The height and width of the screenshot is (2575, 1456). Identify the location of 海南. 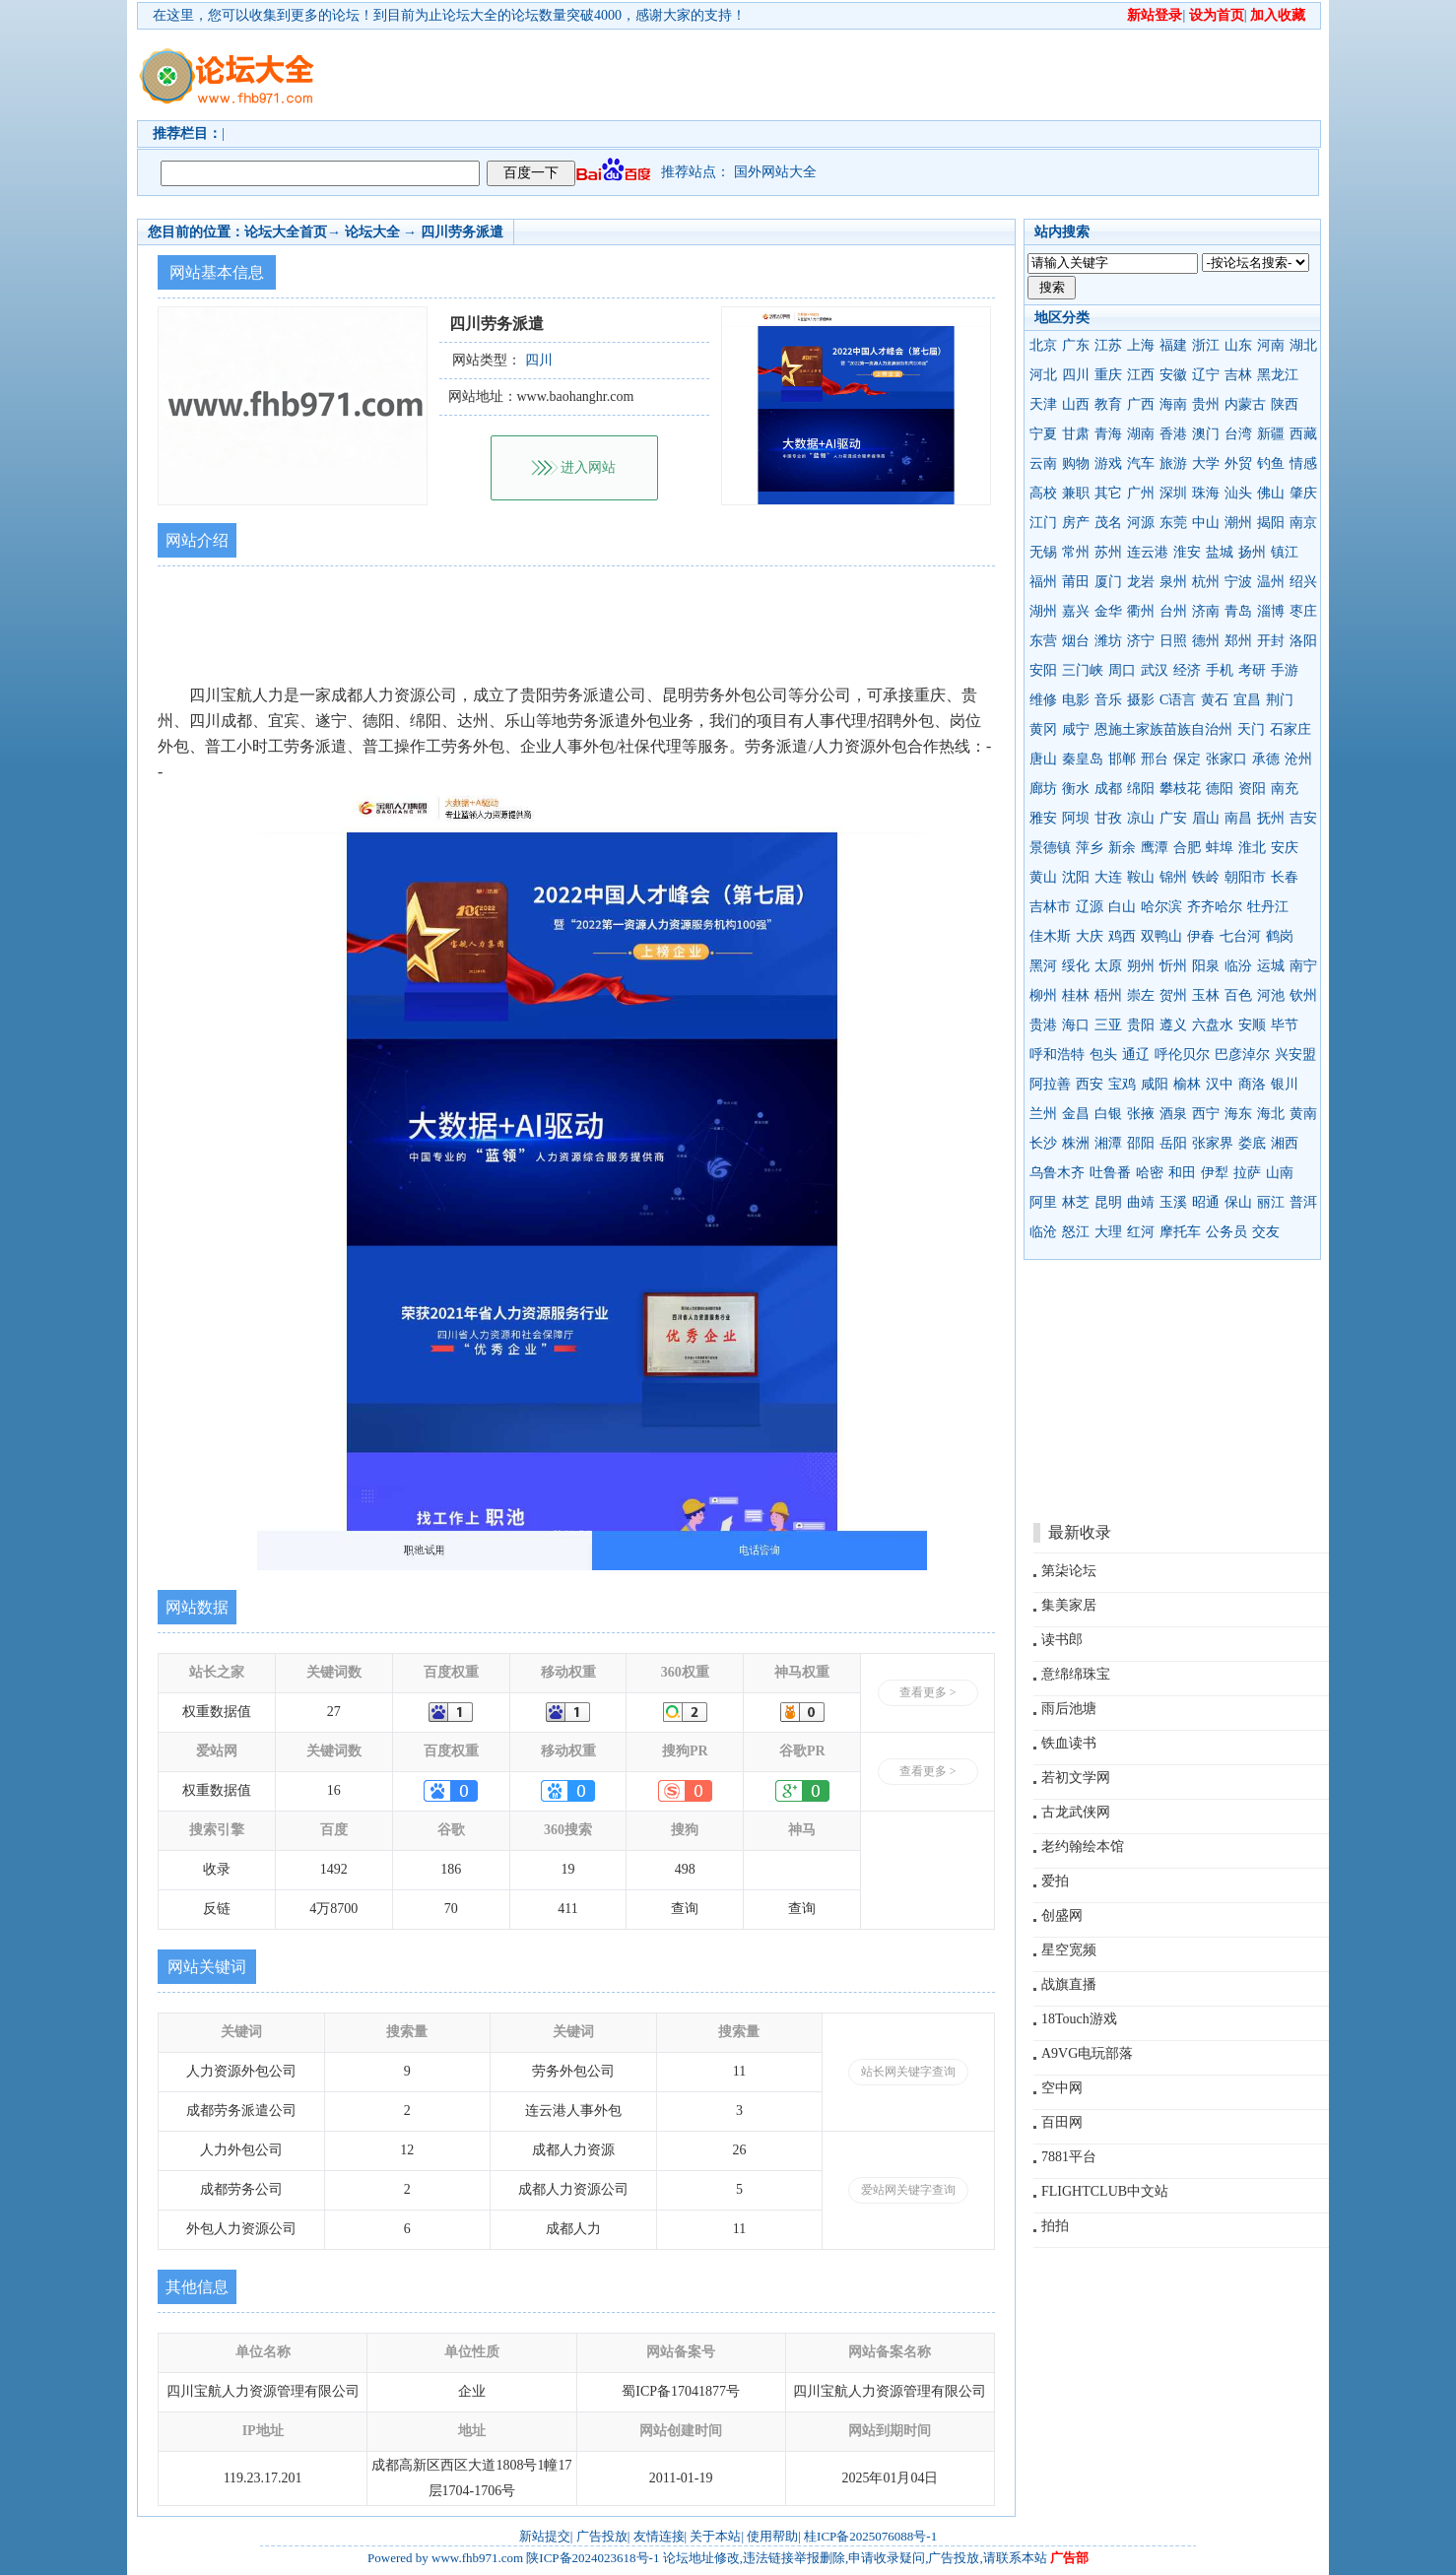
(1173, 404).